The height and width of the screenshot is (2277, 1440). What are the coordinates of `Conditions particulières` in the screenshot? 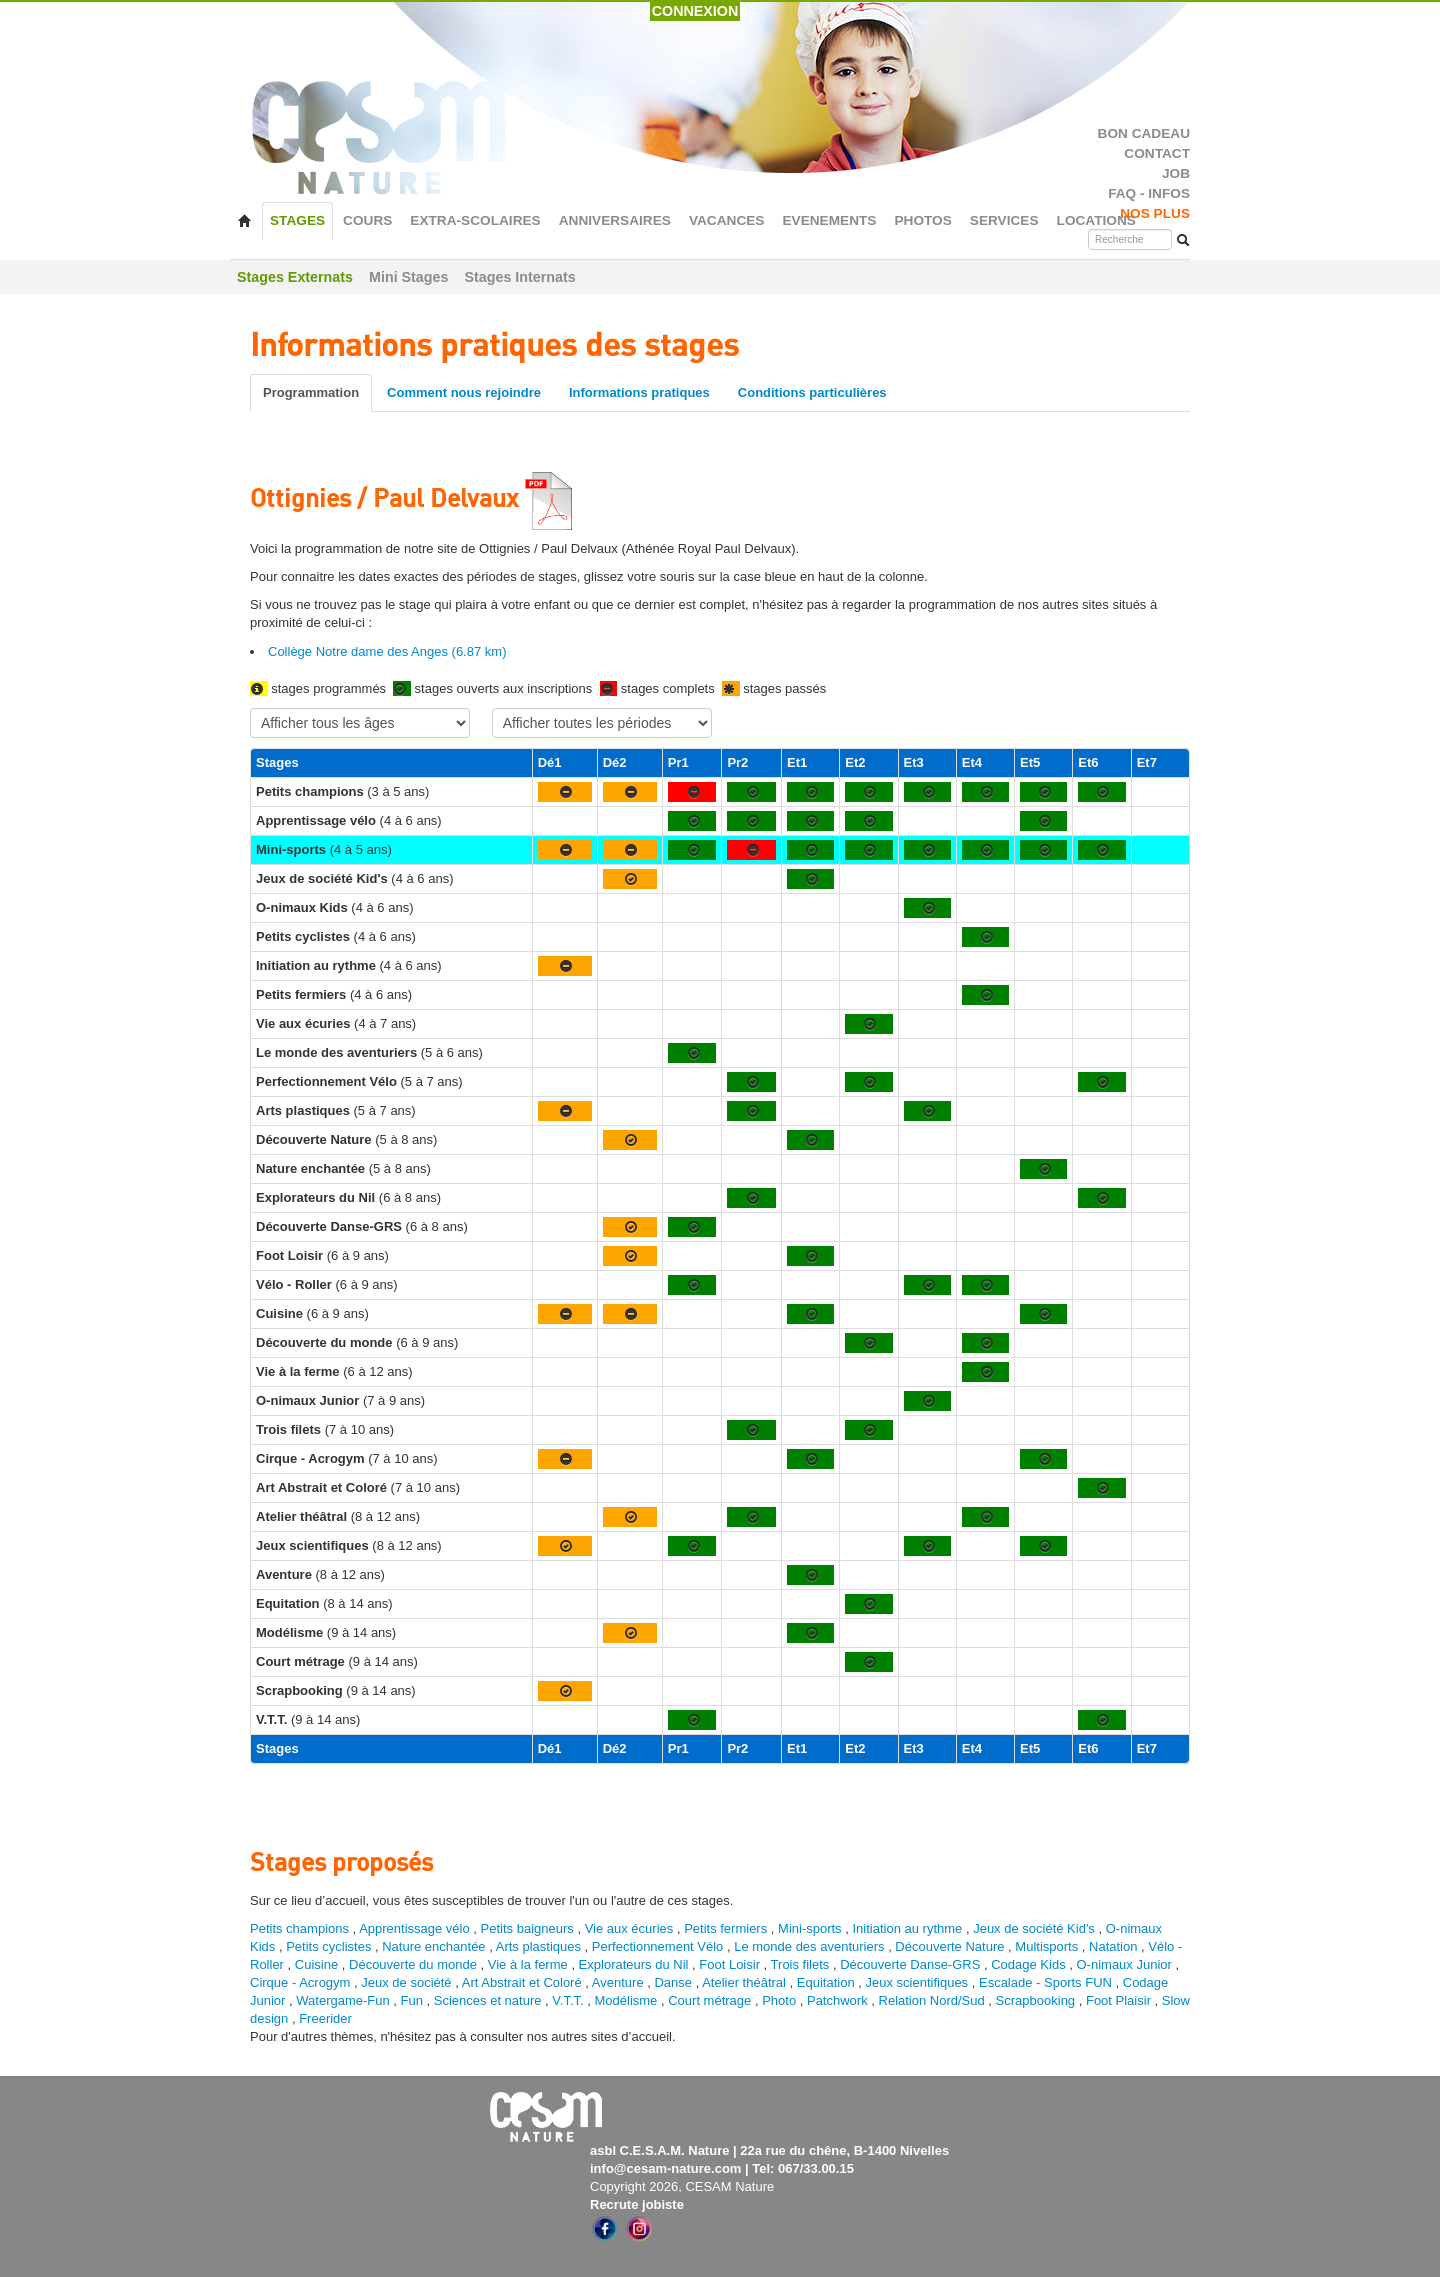 It's located at (812, 392).